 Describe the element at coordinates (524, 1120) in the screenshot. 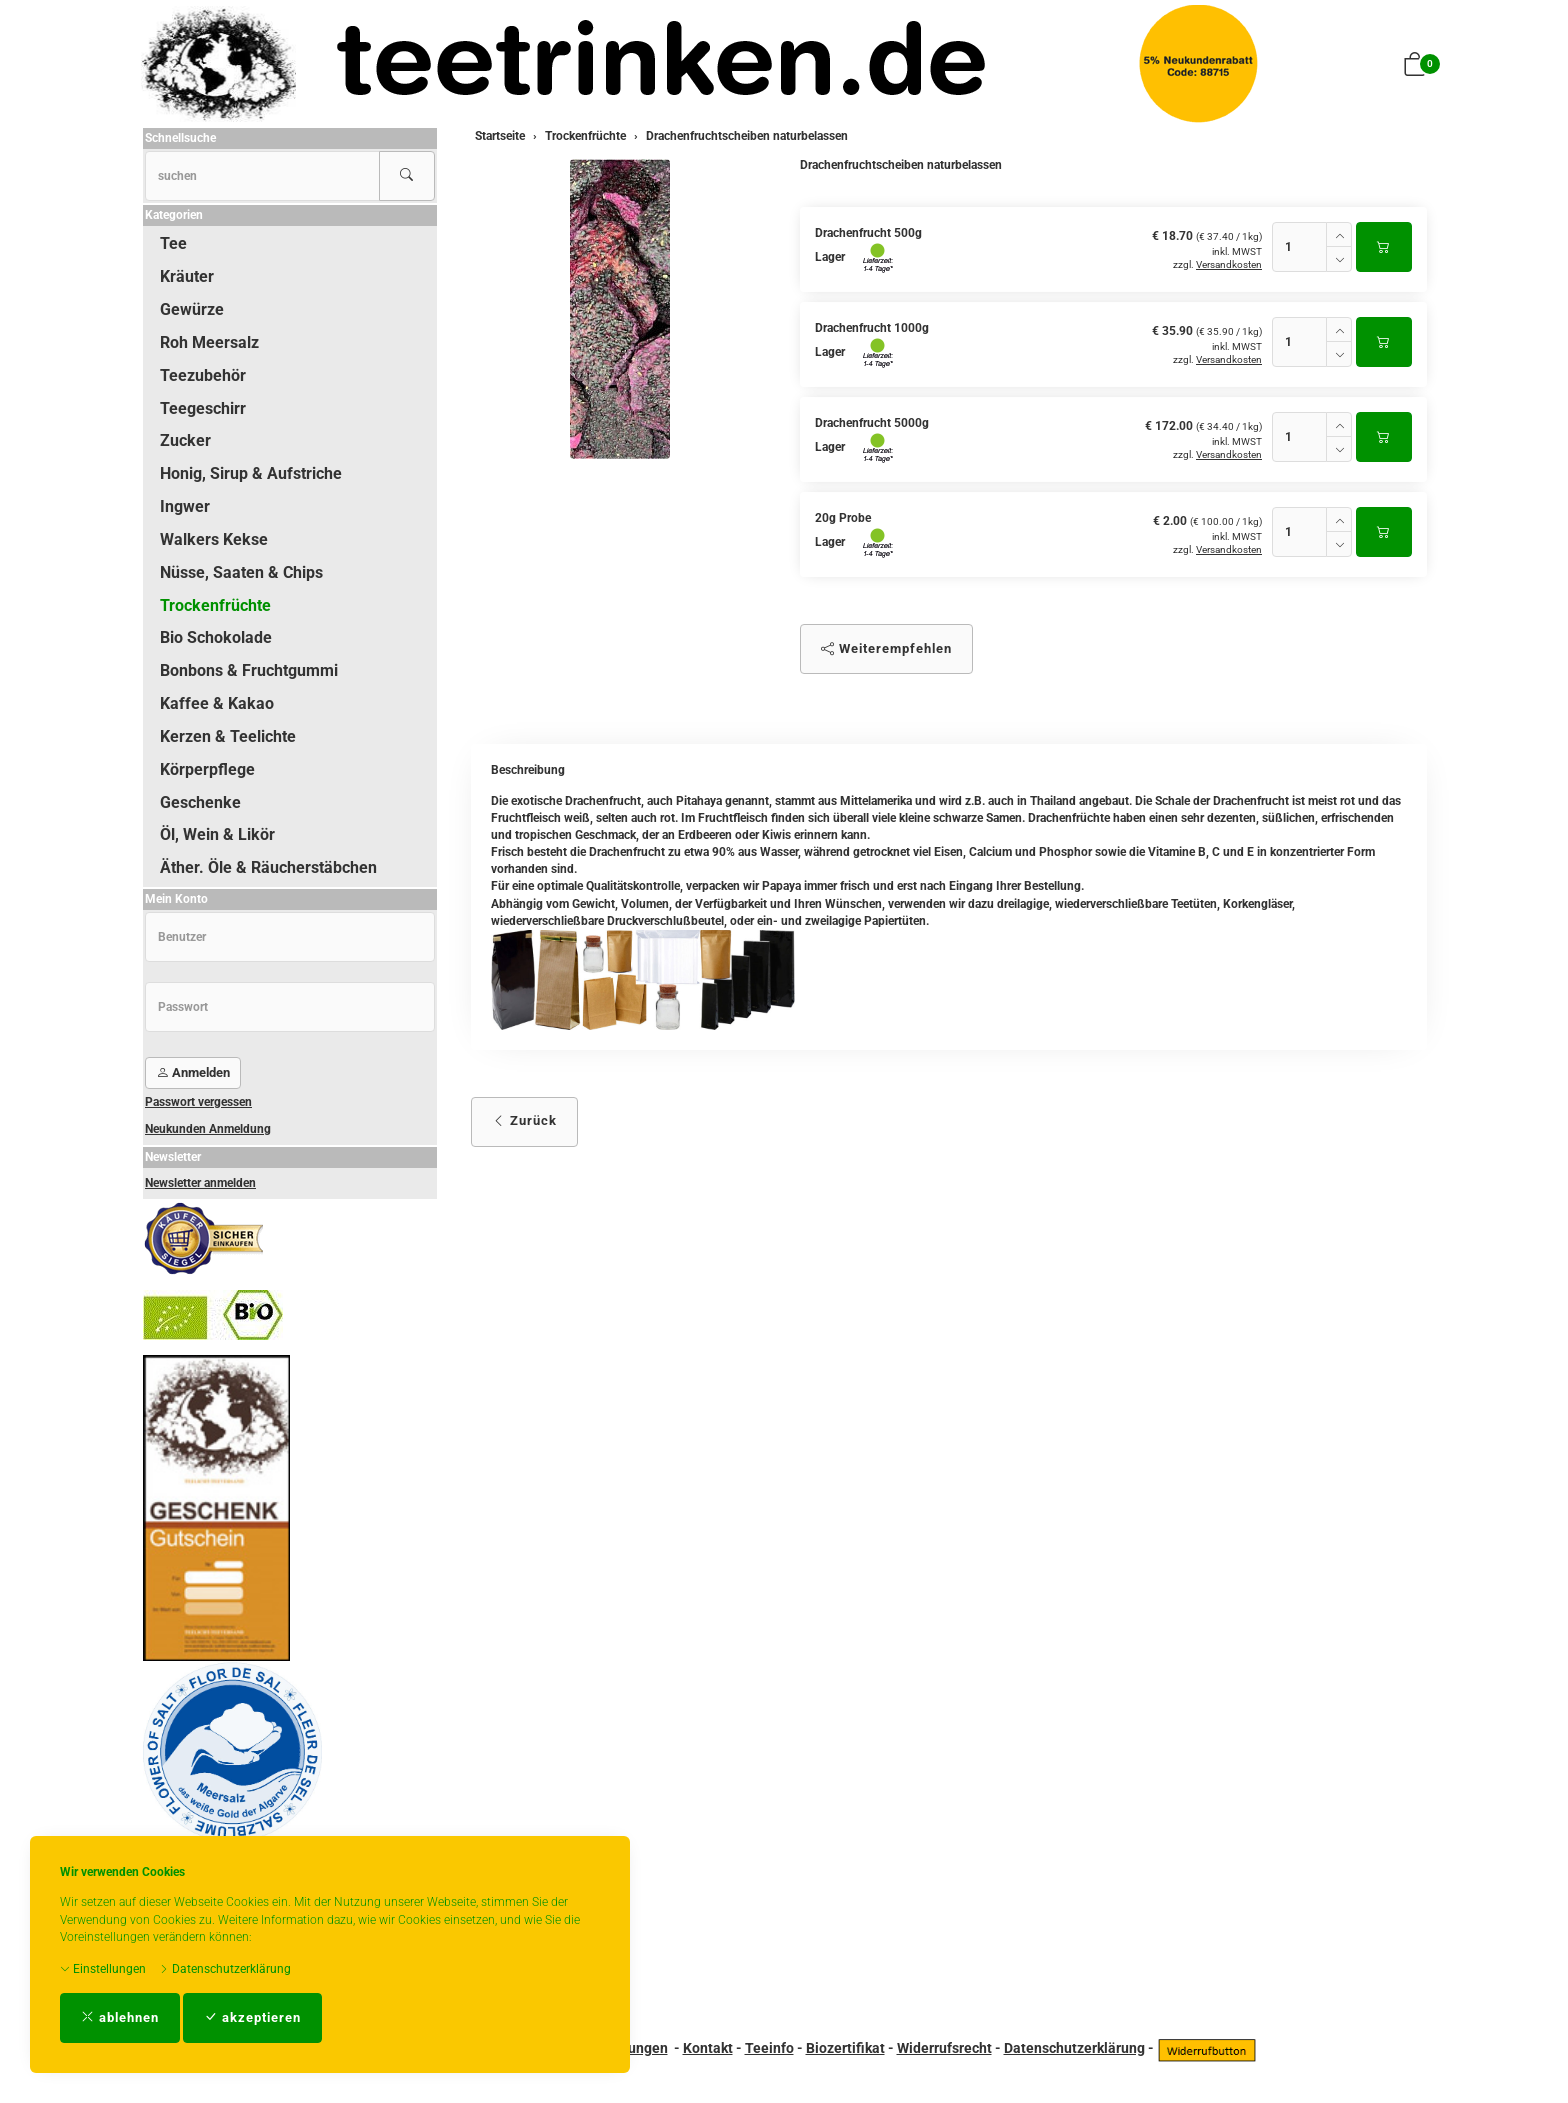

I see `Zurück [button]` at that location.